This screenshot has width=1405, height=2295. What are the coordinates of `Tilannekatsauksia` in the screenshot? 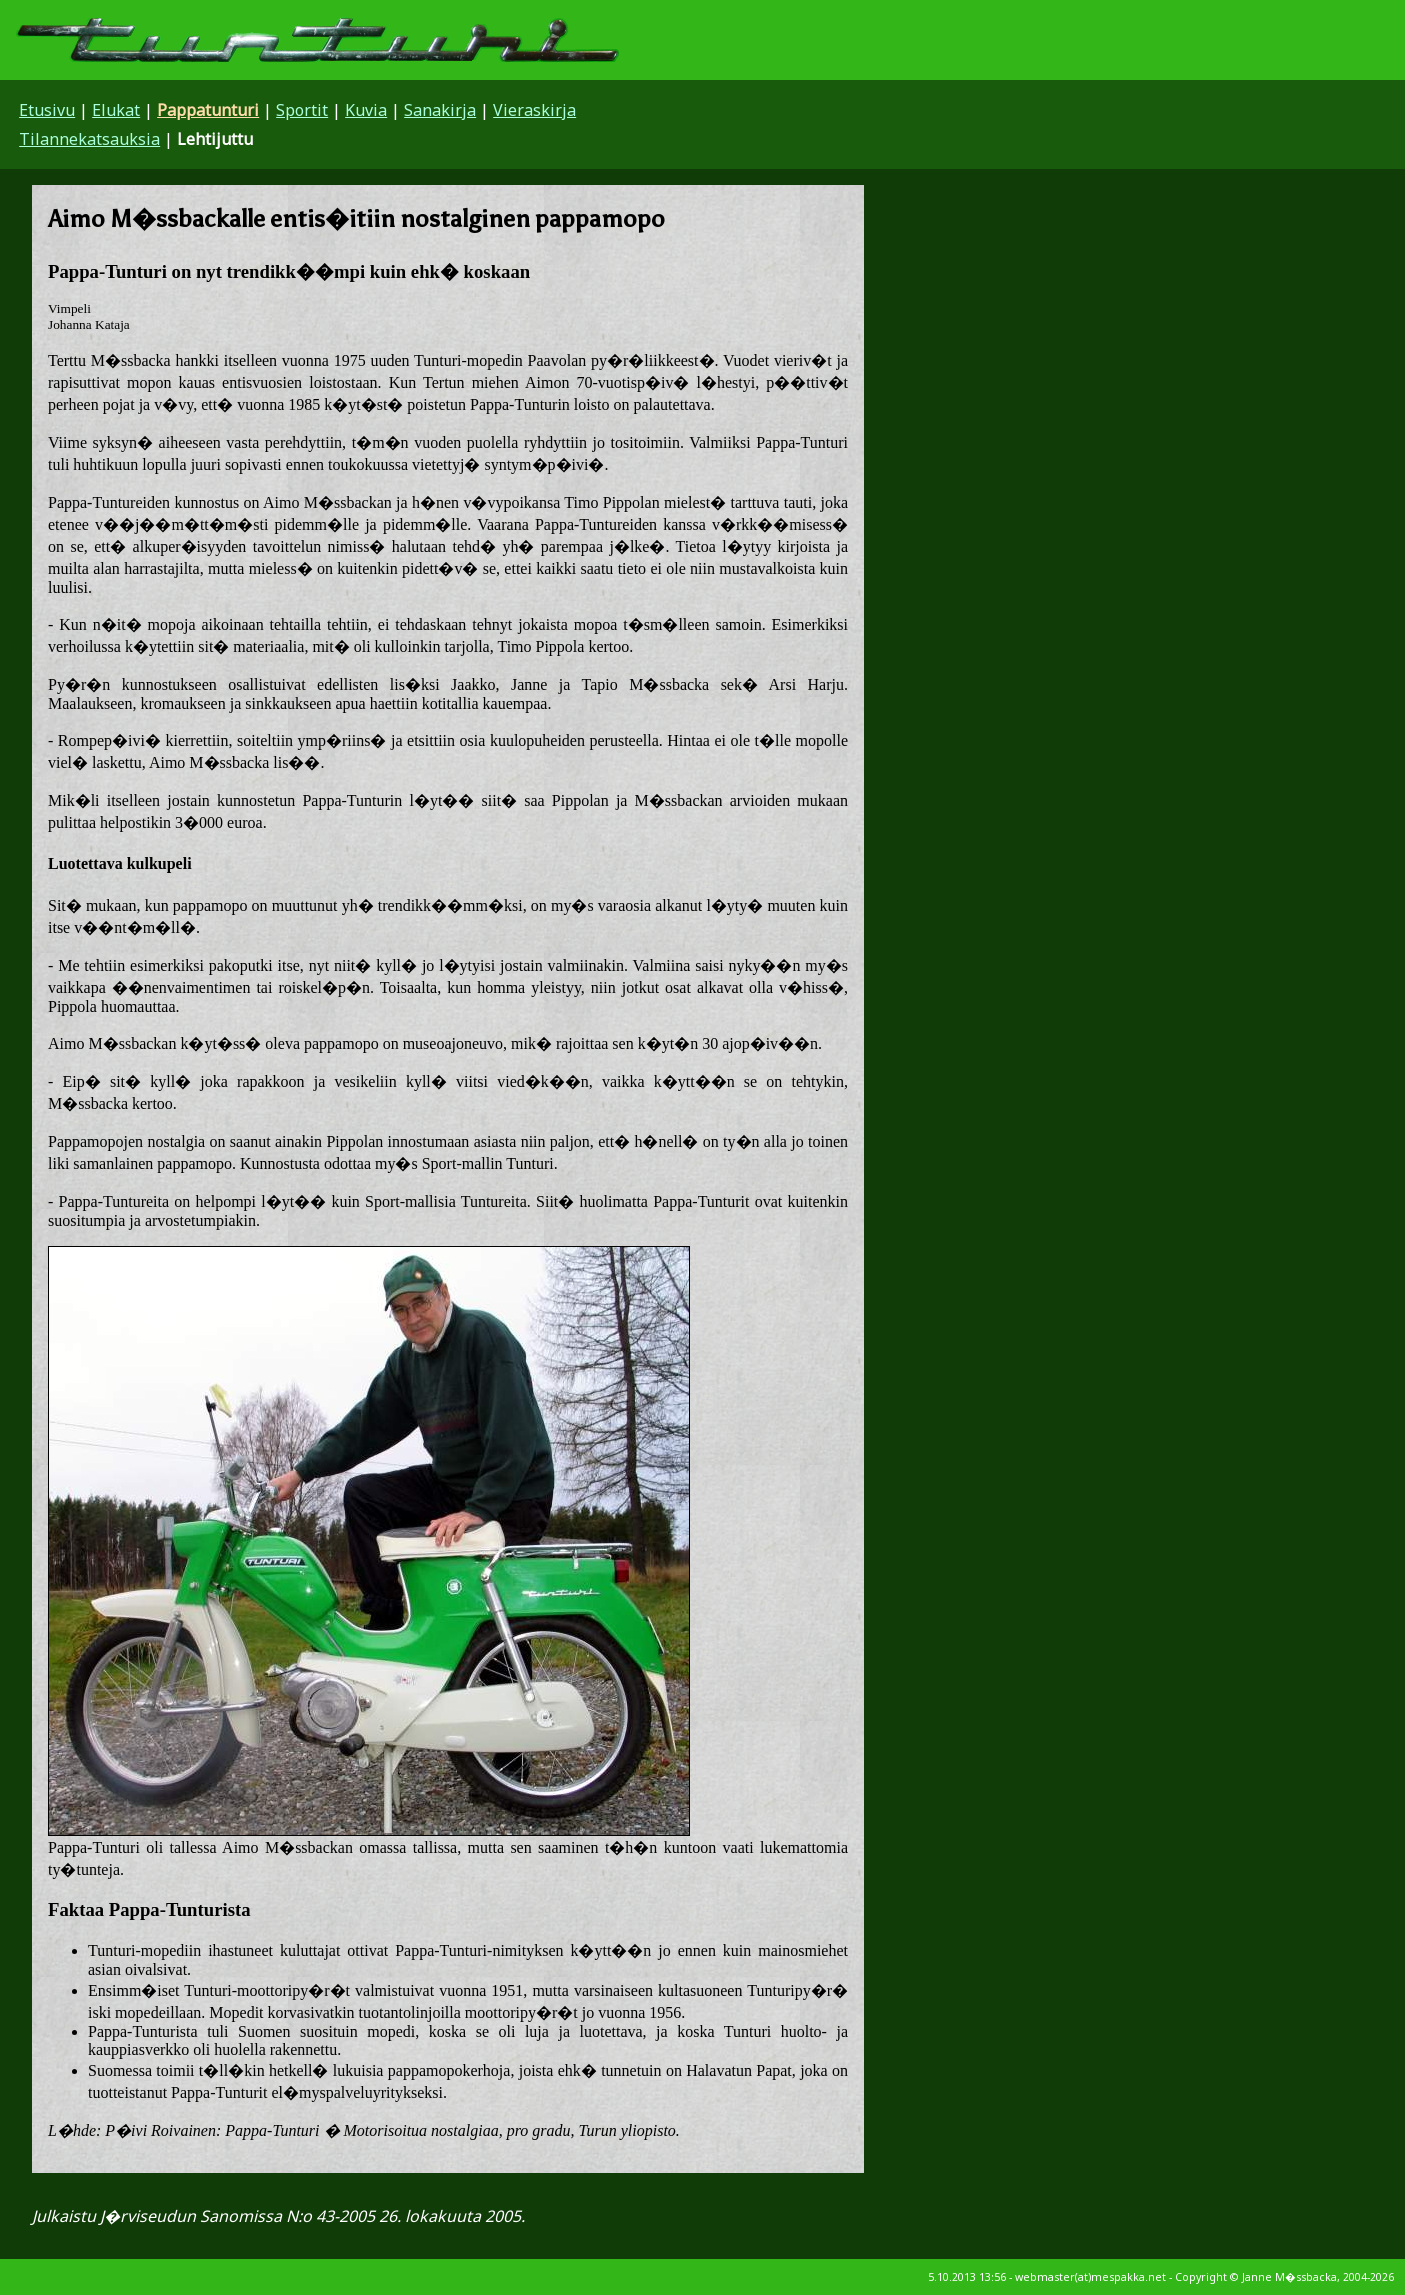 It's located at (89, 139).